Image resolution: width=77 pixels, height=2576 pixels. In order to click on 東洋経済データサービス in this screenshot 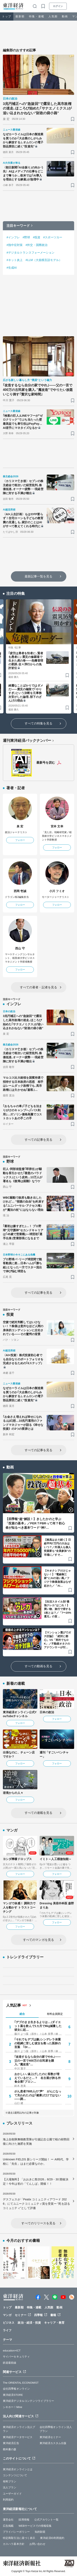, I will do `click(17, 2437)`.